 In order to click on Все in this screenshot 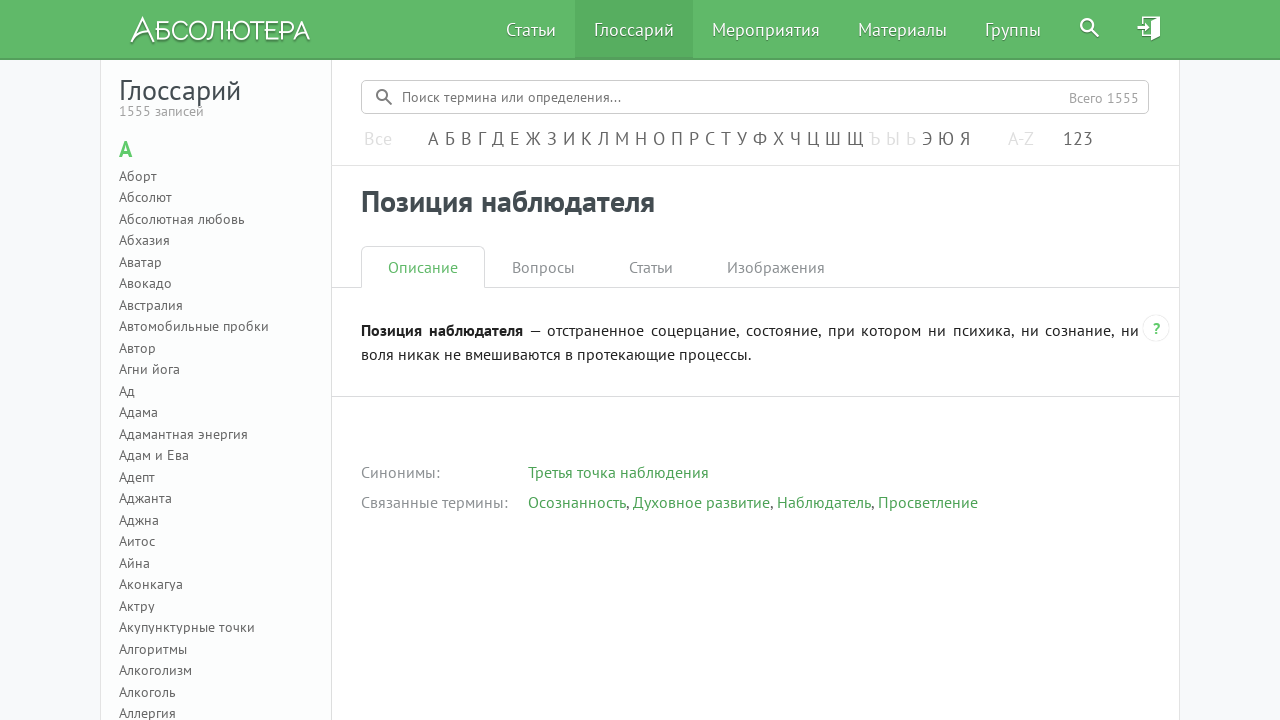, I will do `click(378, 139)`.